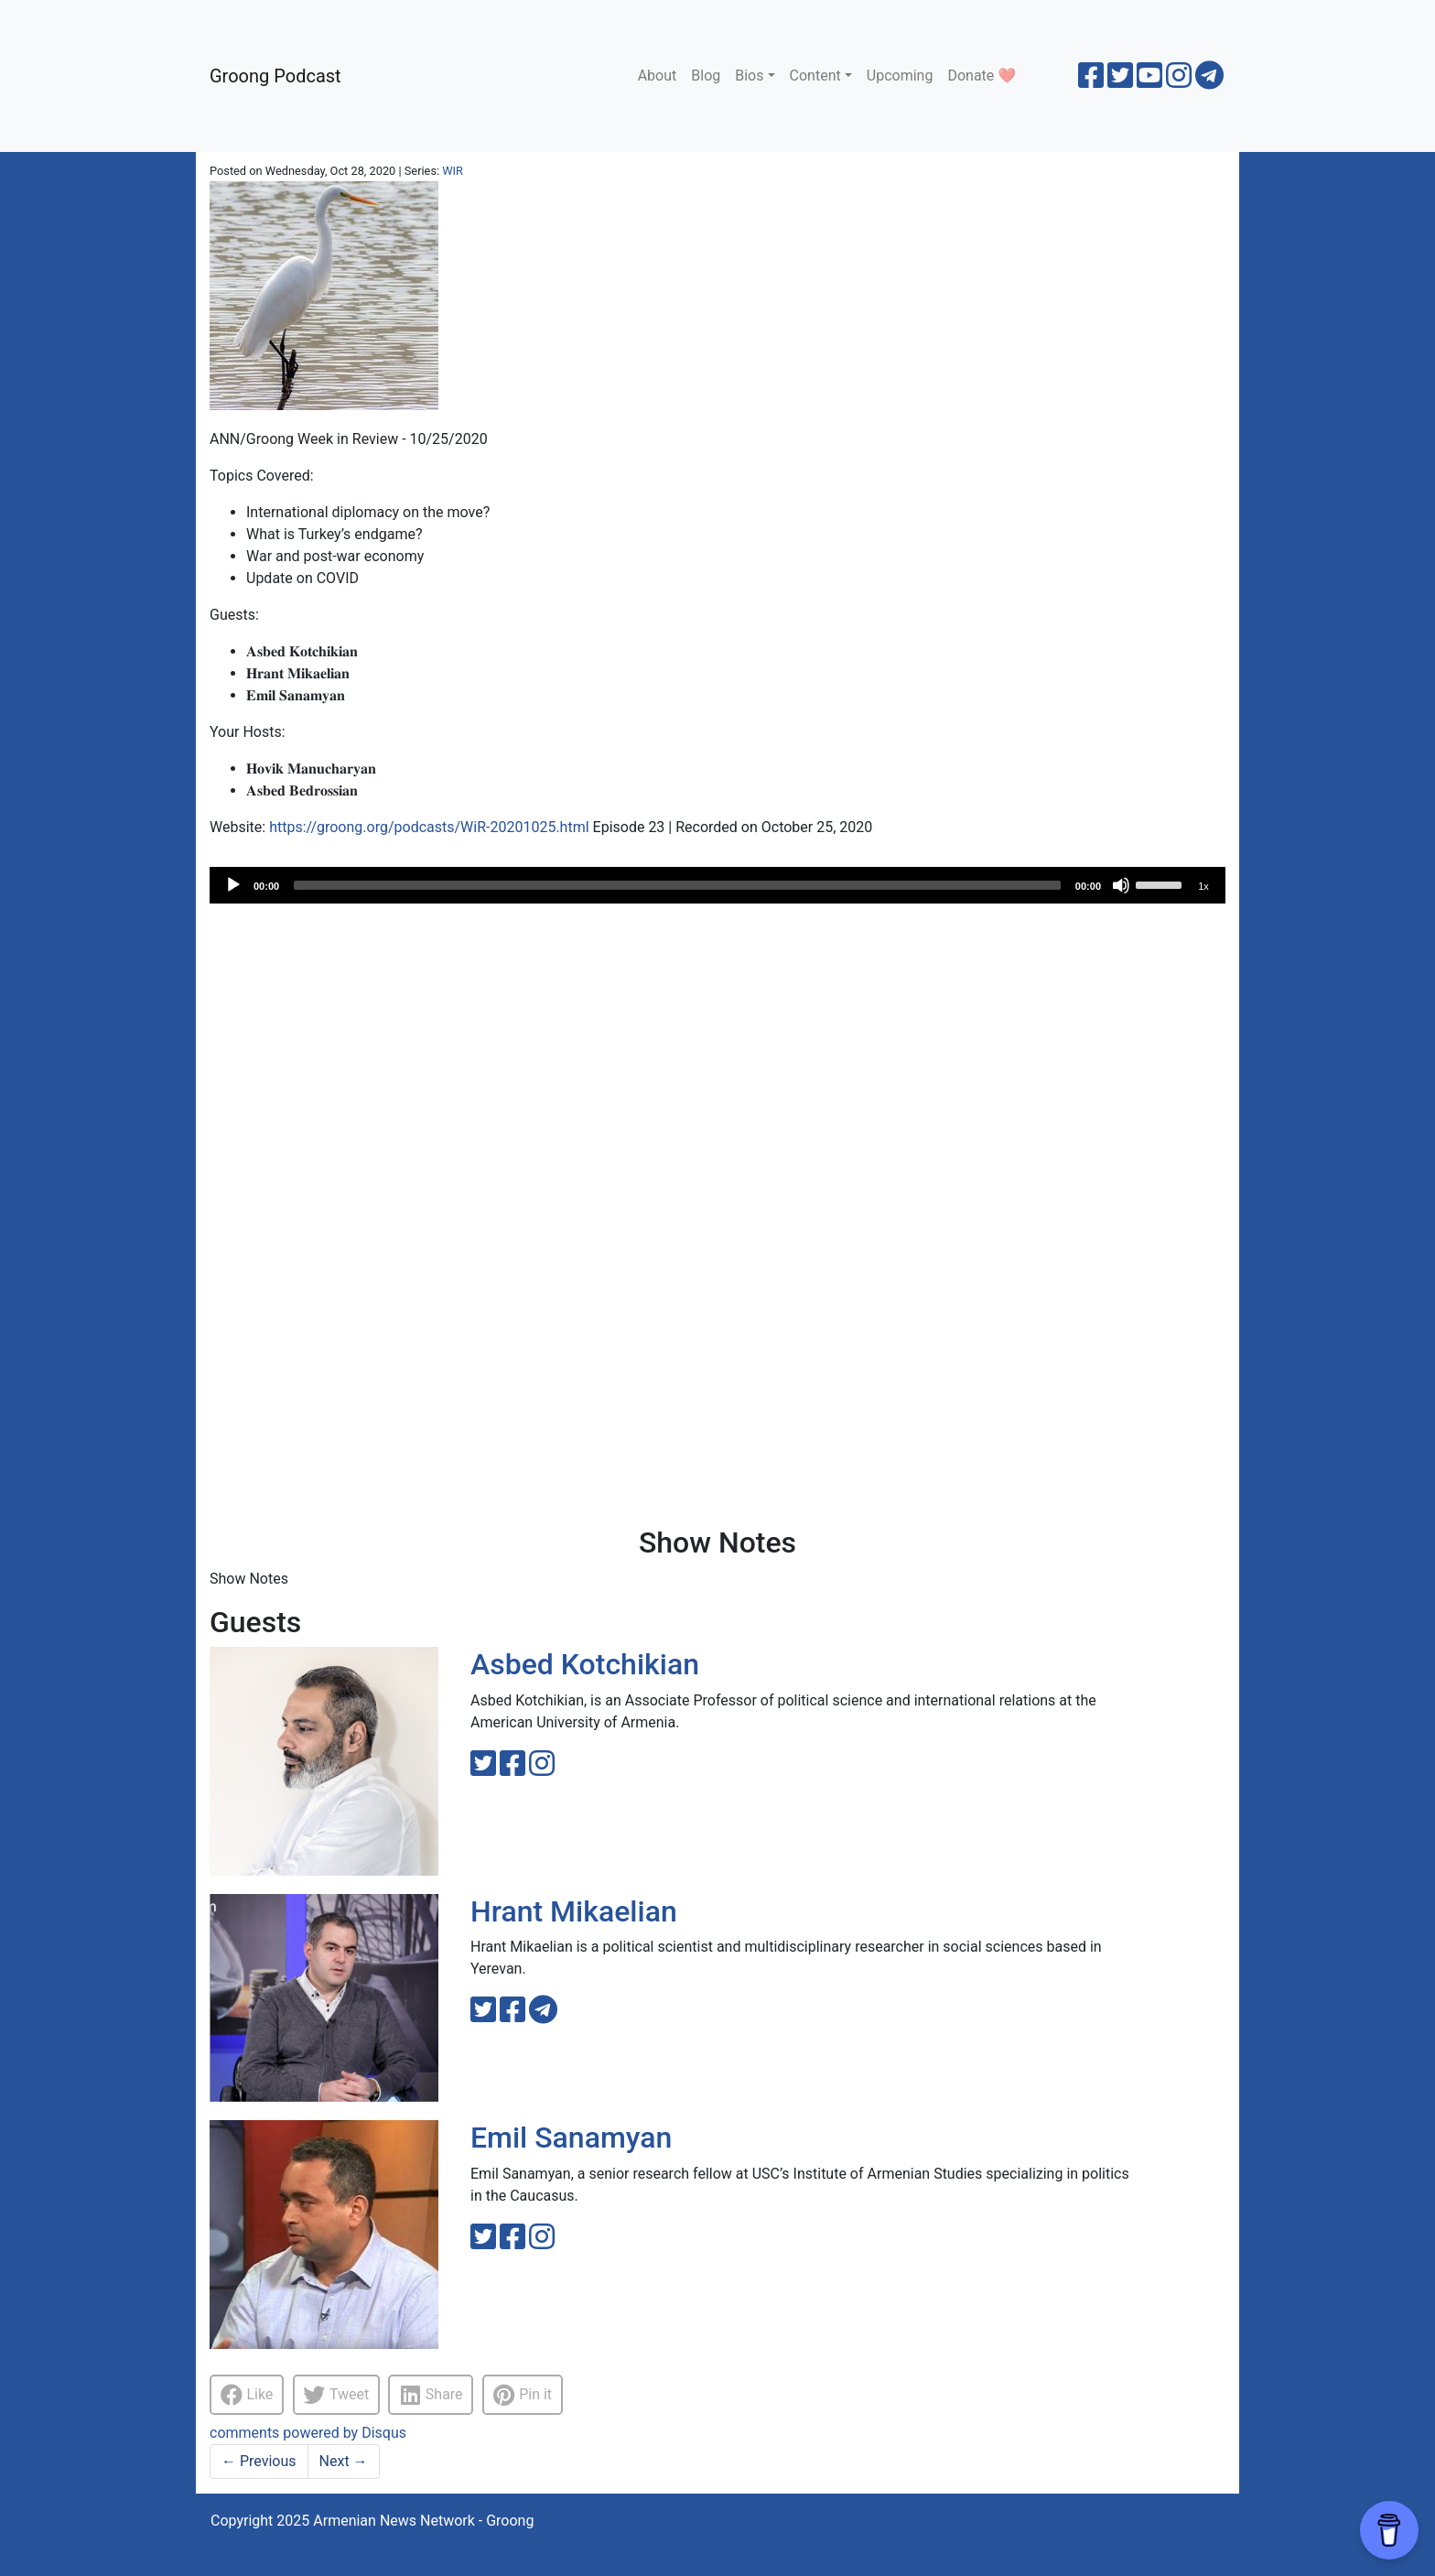 The image size is (1435, 2576). I want to click on Content [button], so click(815, 75).